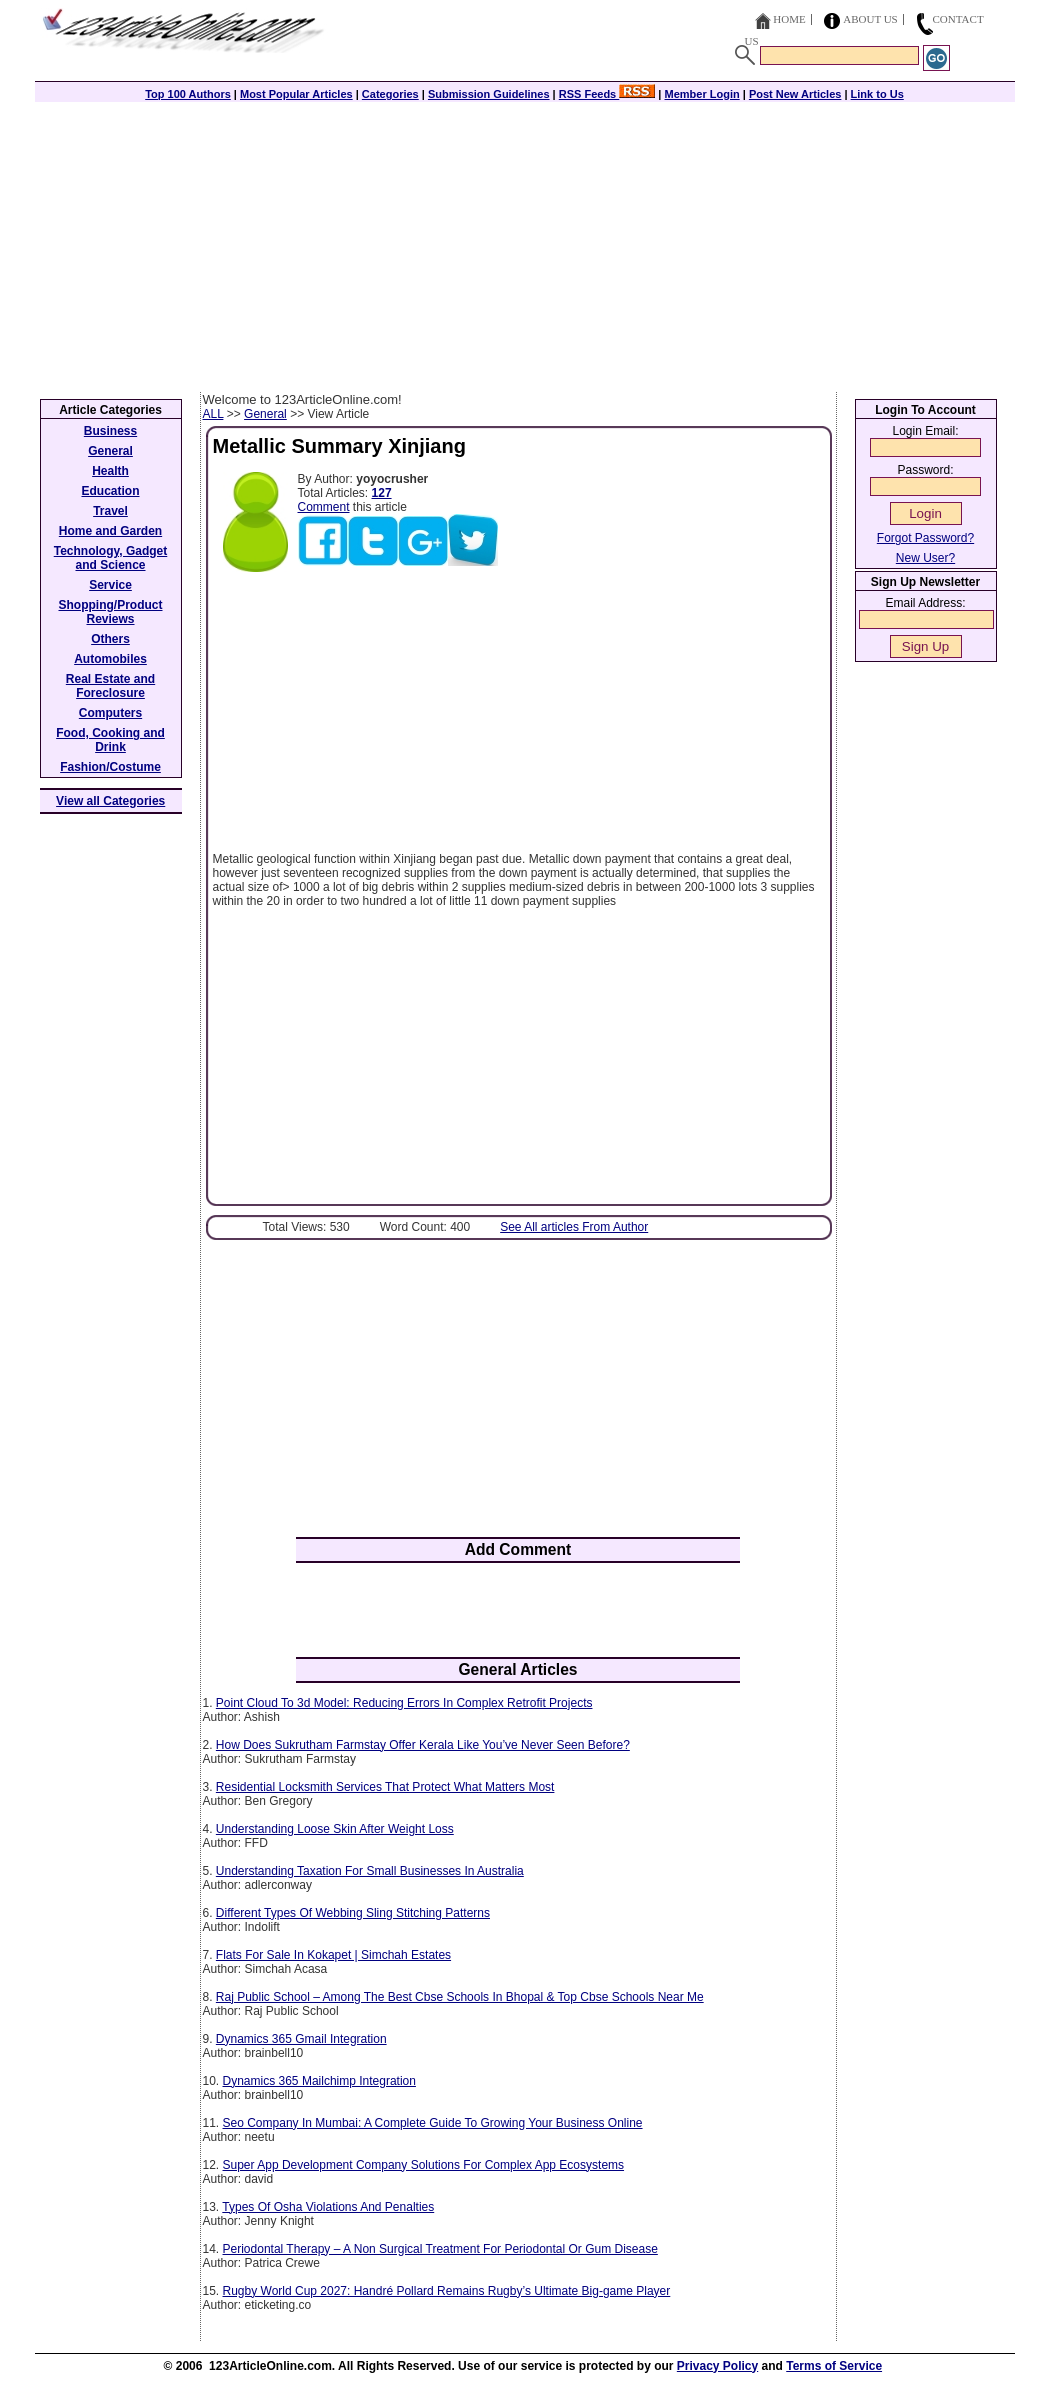  What do you see at coordinates (574, 1227) in the screenshot?
I see `See All articles From Author` at bounding box center [574, 1227].